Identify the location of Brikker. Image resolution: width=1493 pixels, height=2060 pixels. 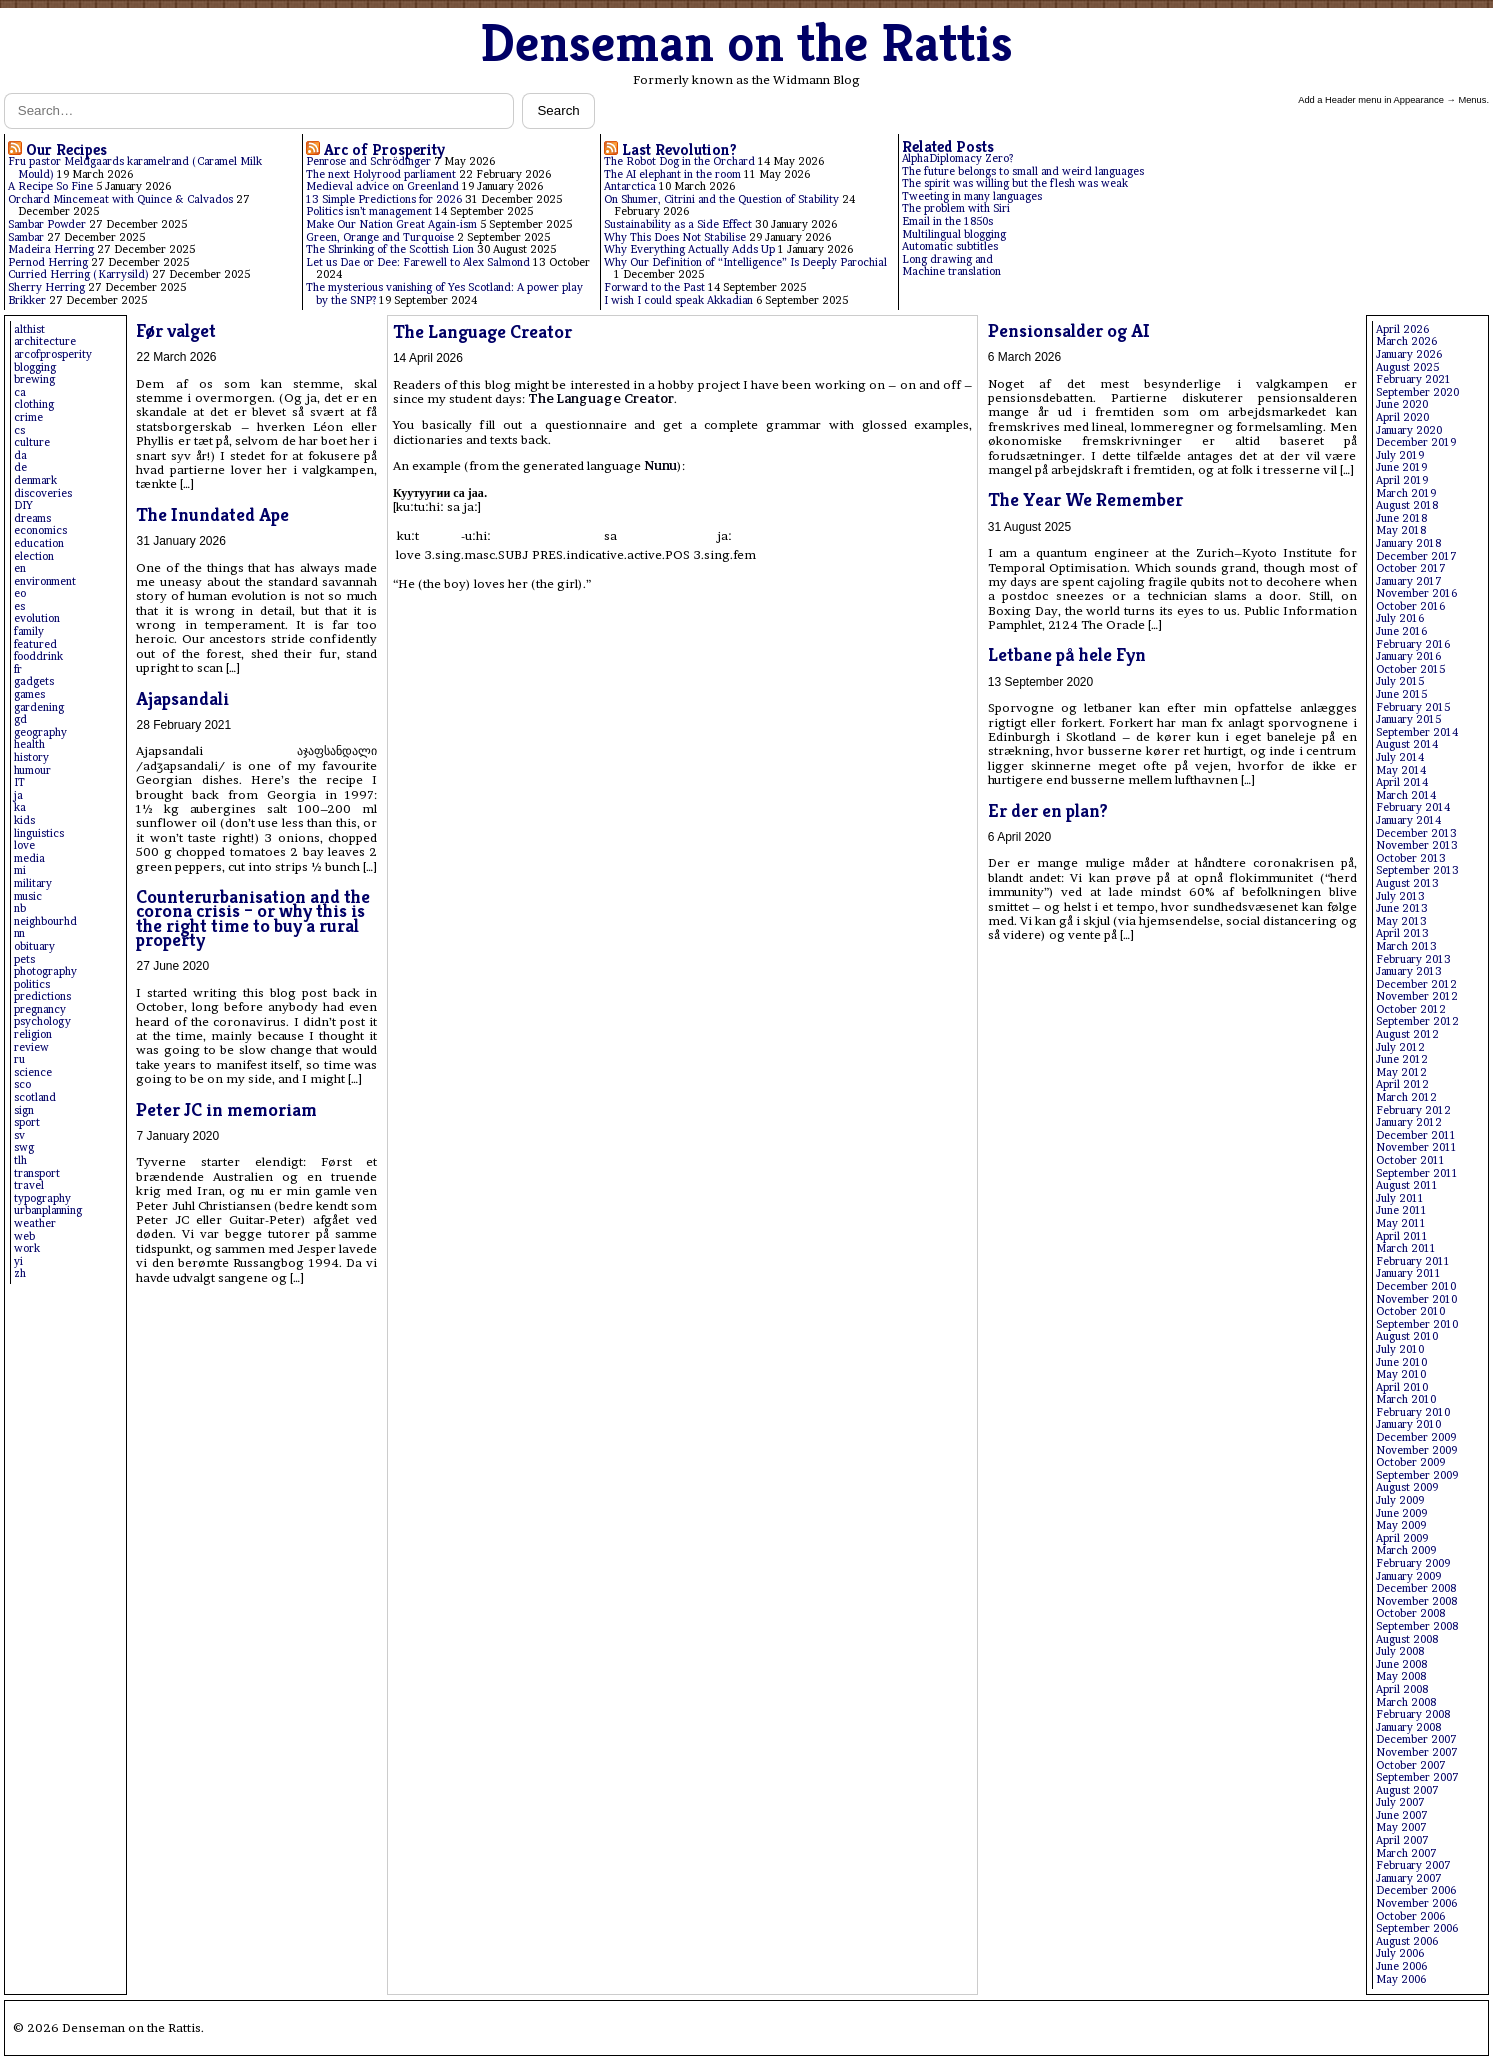
(27, 300).